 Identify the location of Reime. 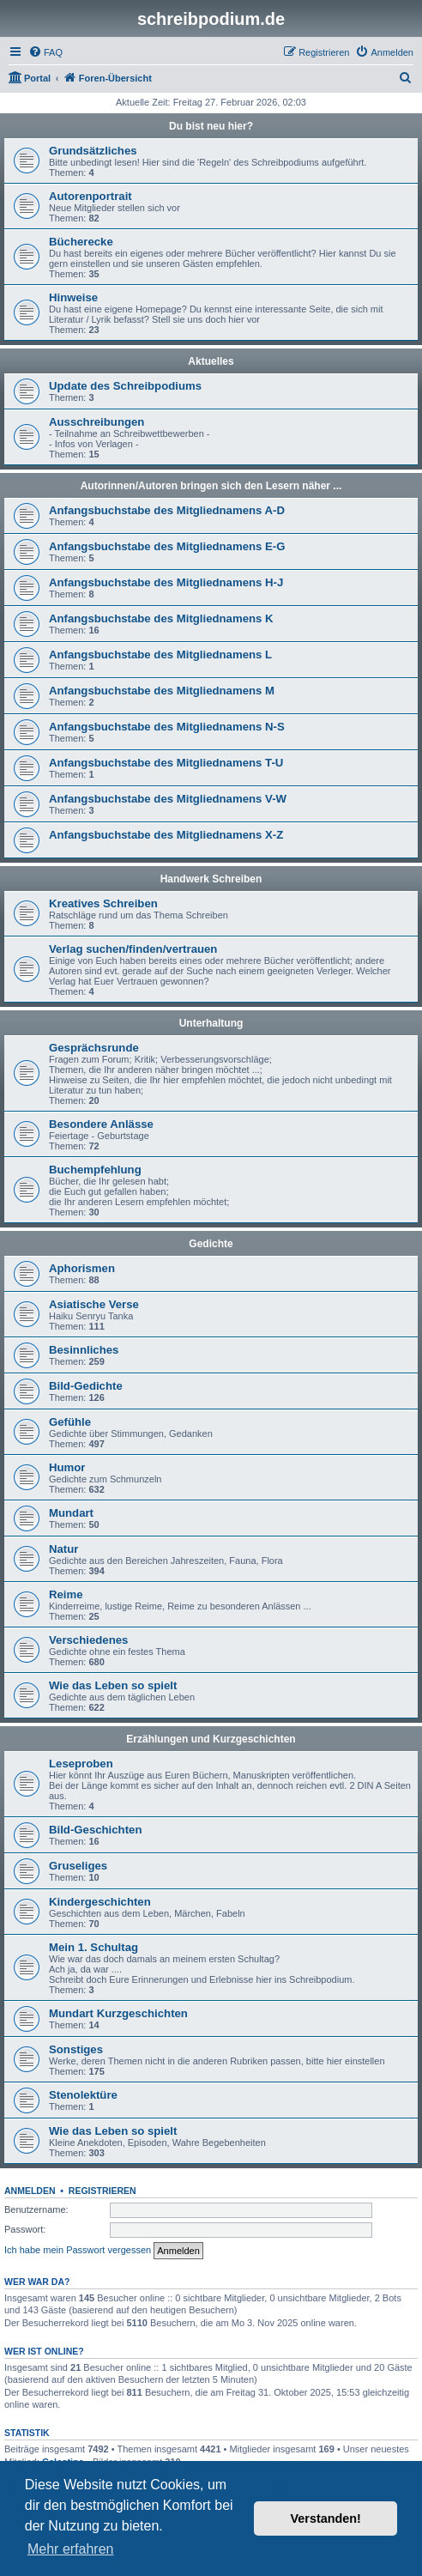
(66, 1594).